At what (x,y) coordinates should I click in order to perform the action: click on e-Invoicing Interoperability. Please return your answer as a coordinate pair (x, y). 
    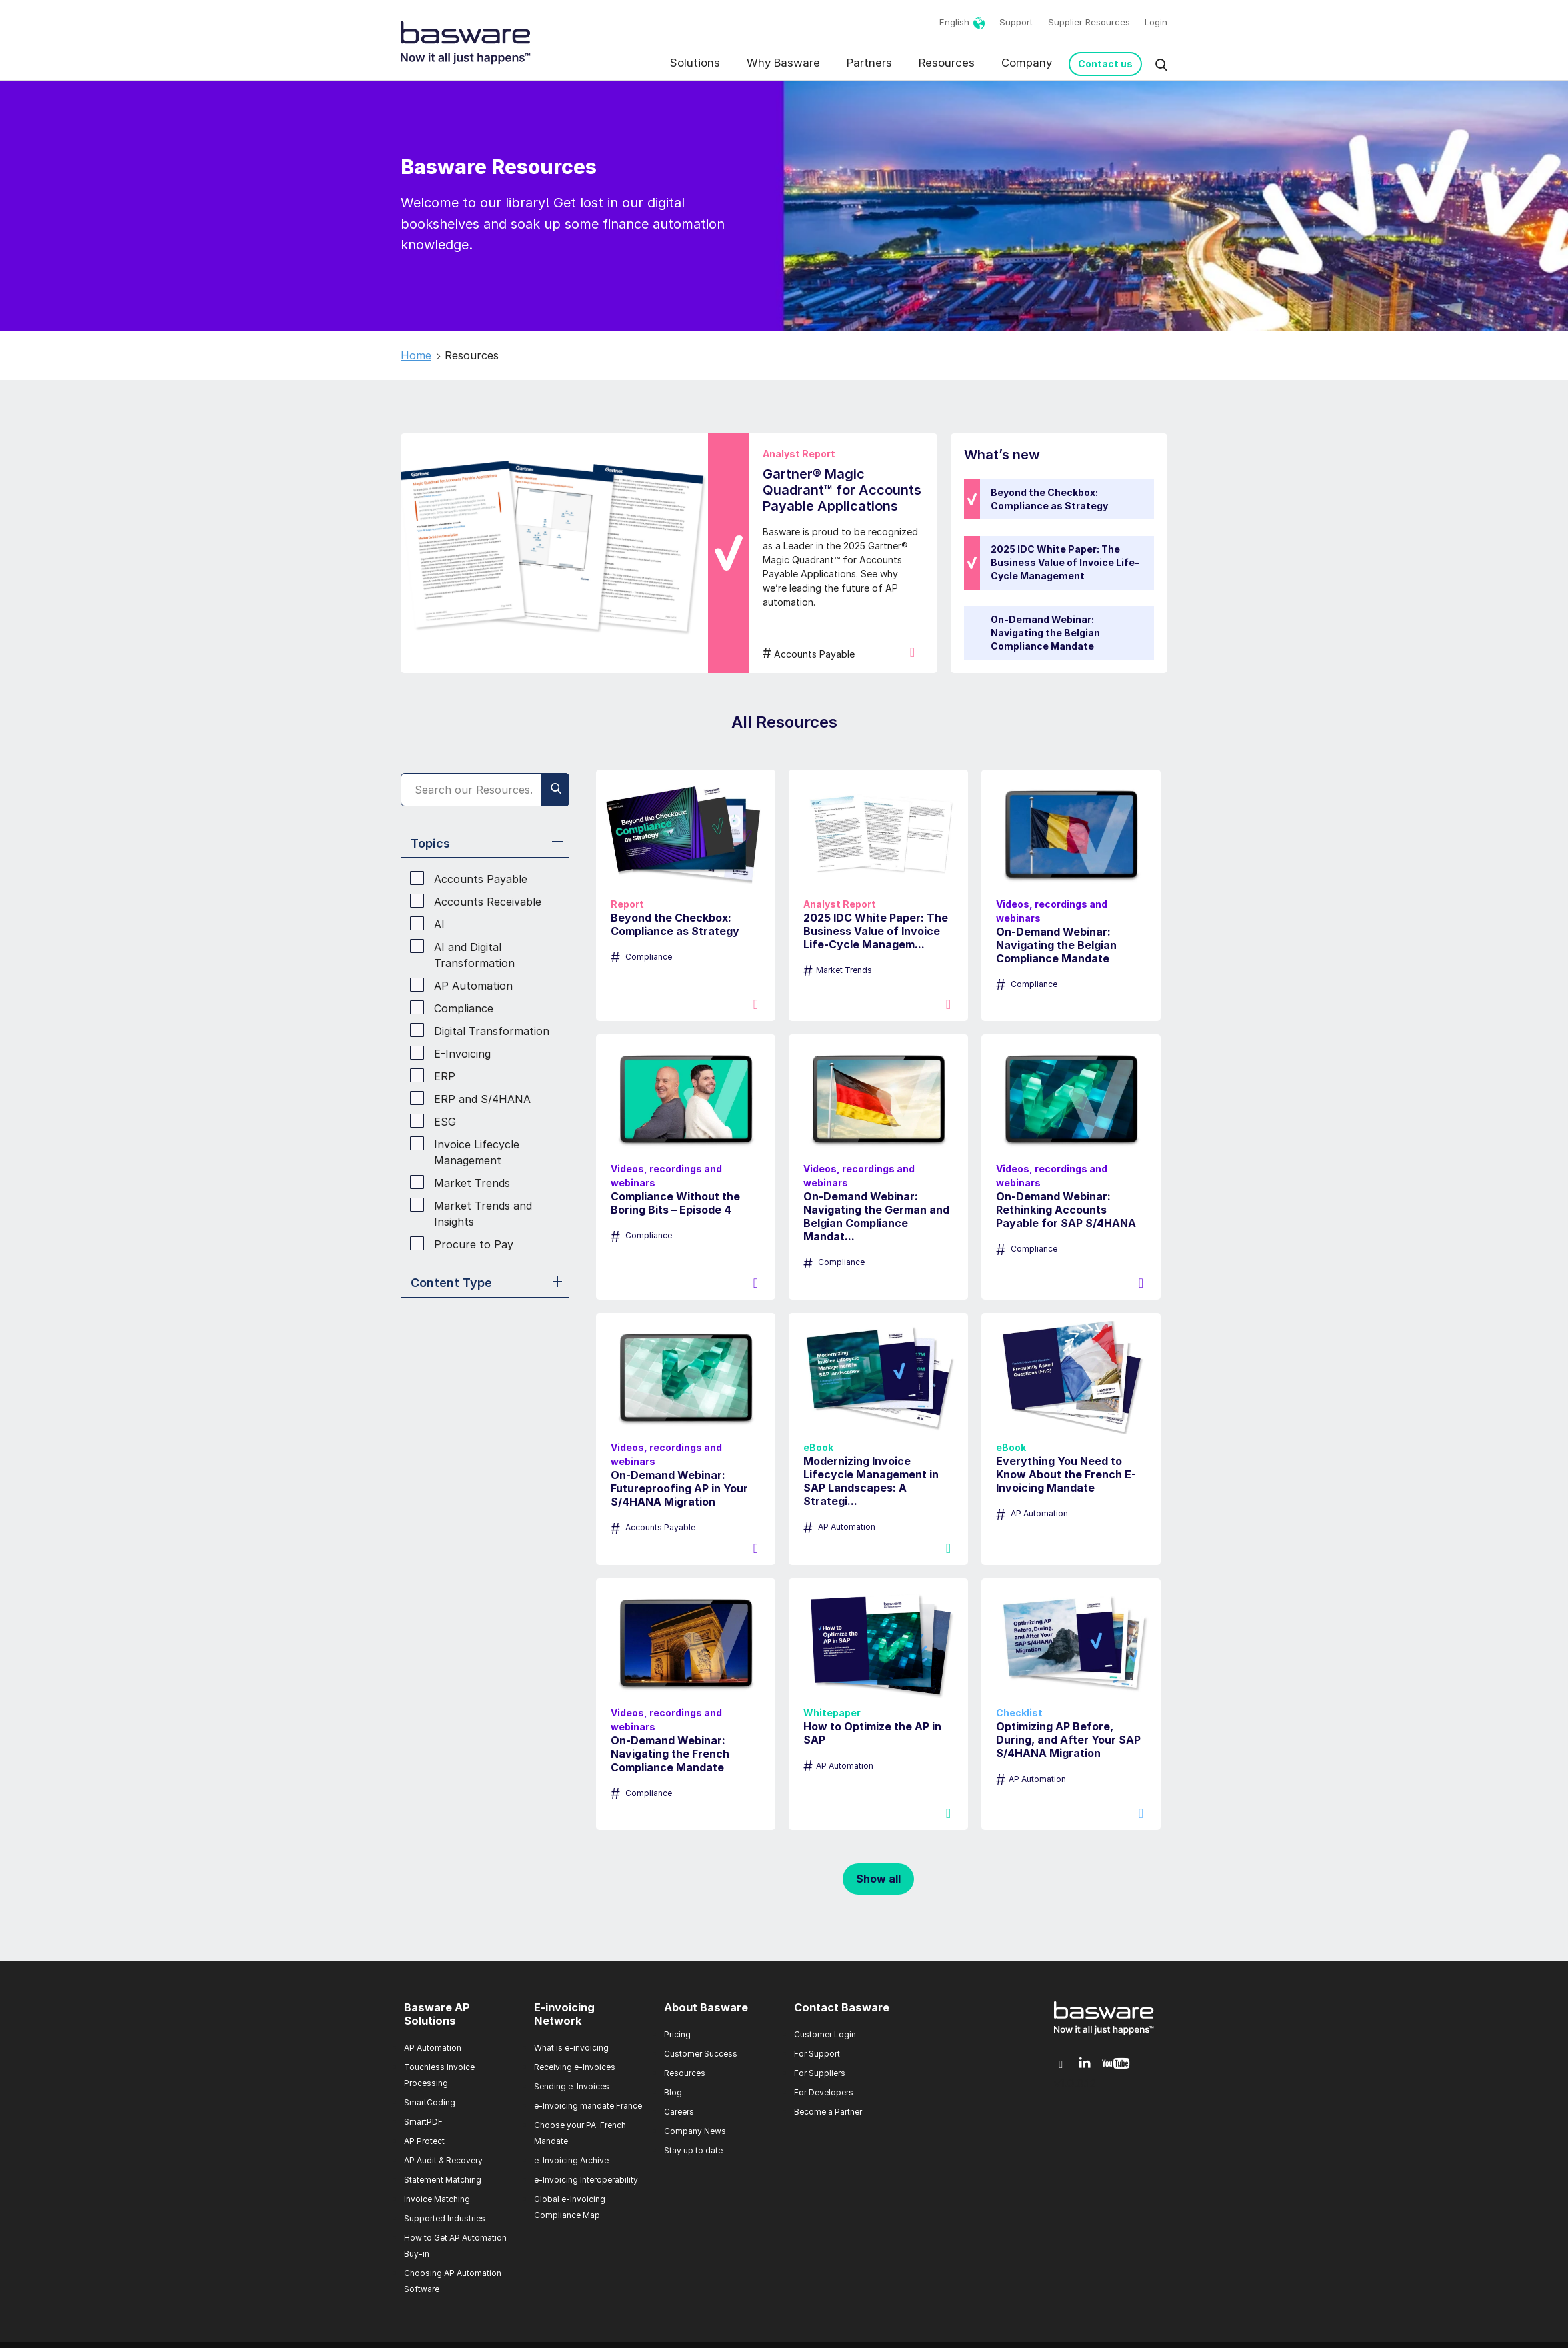
    Looking at the image, I should click on (586, 2180).